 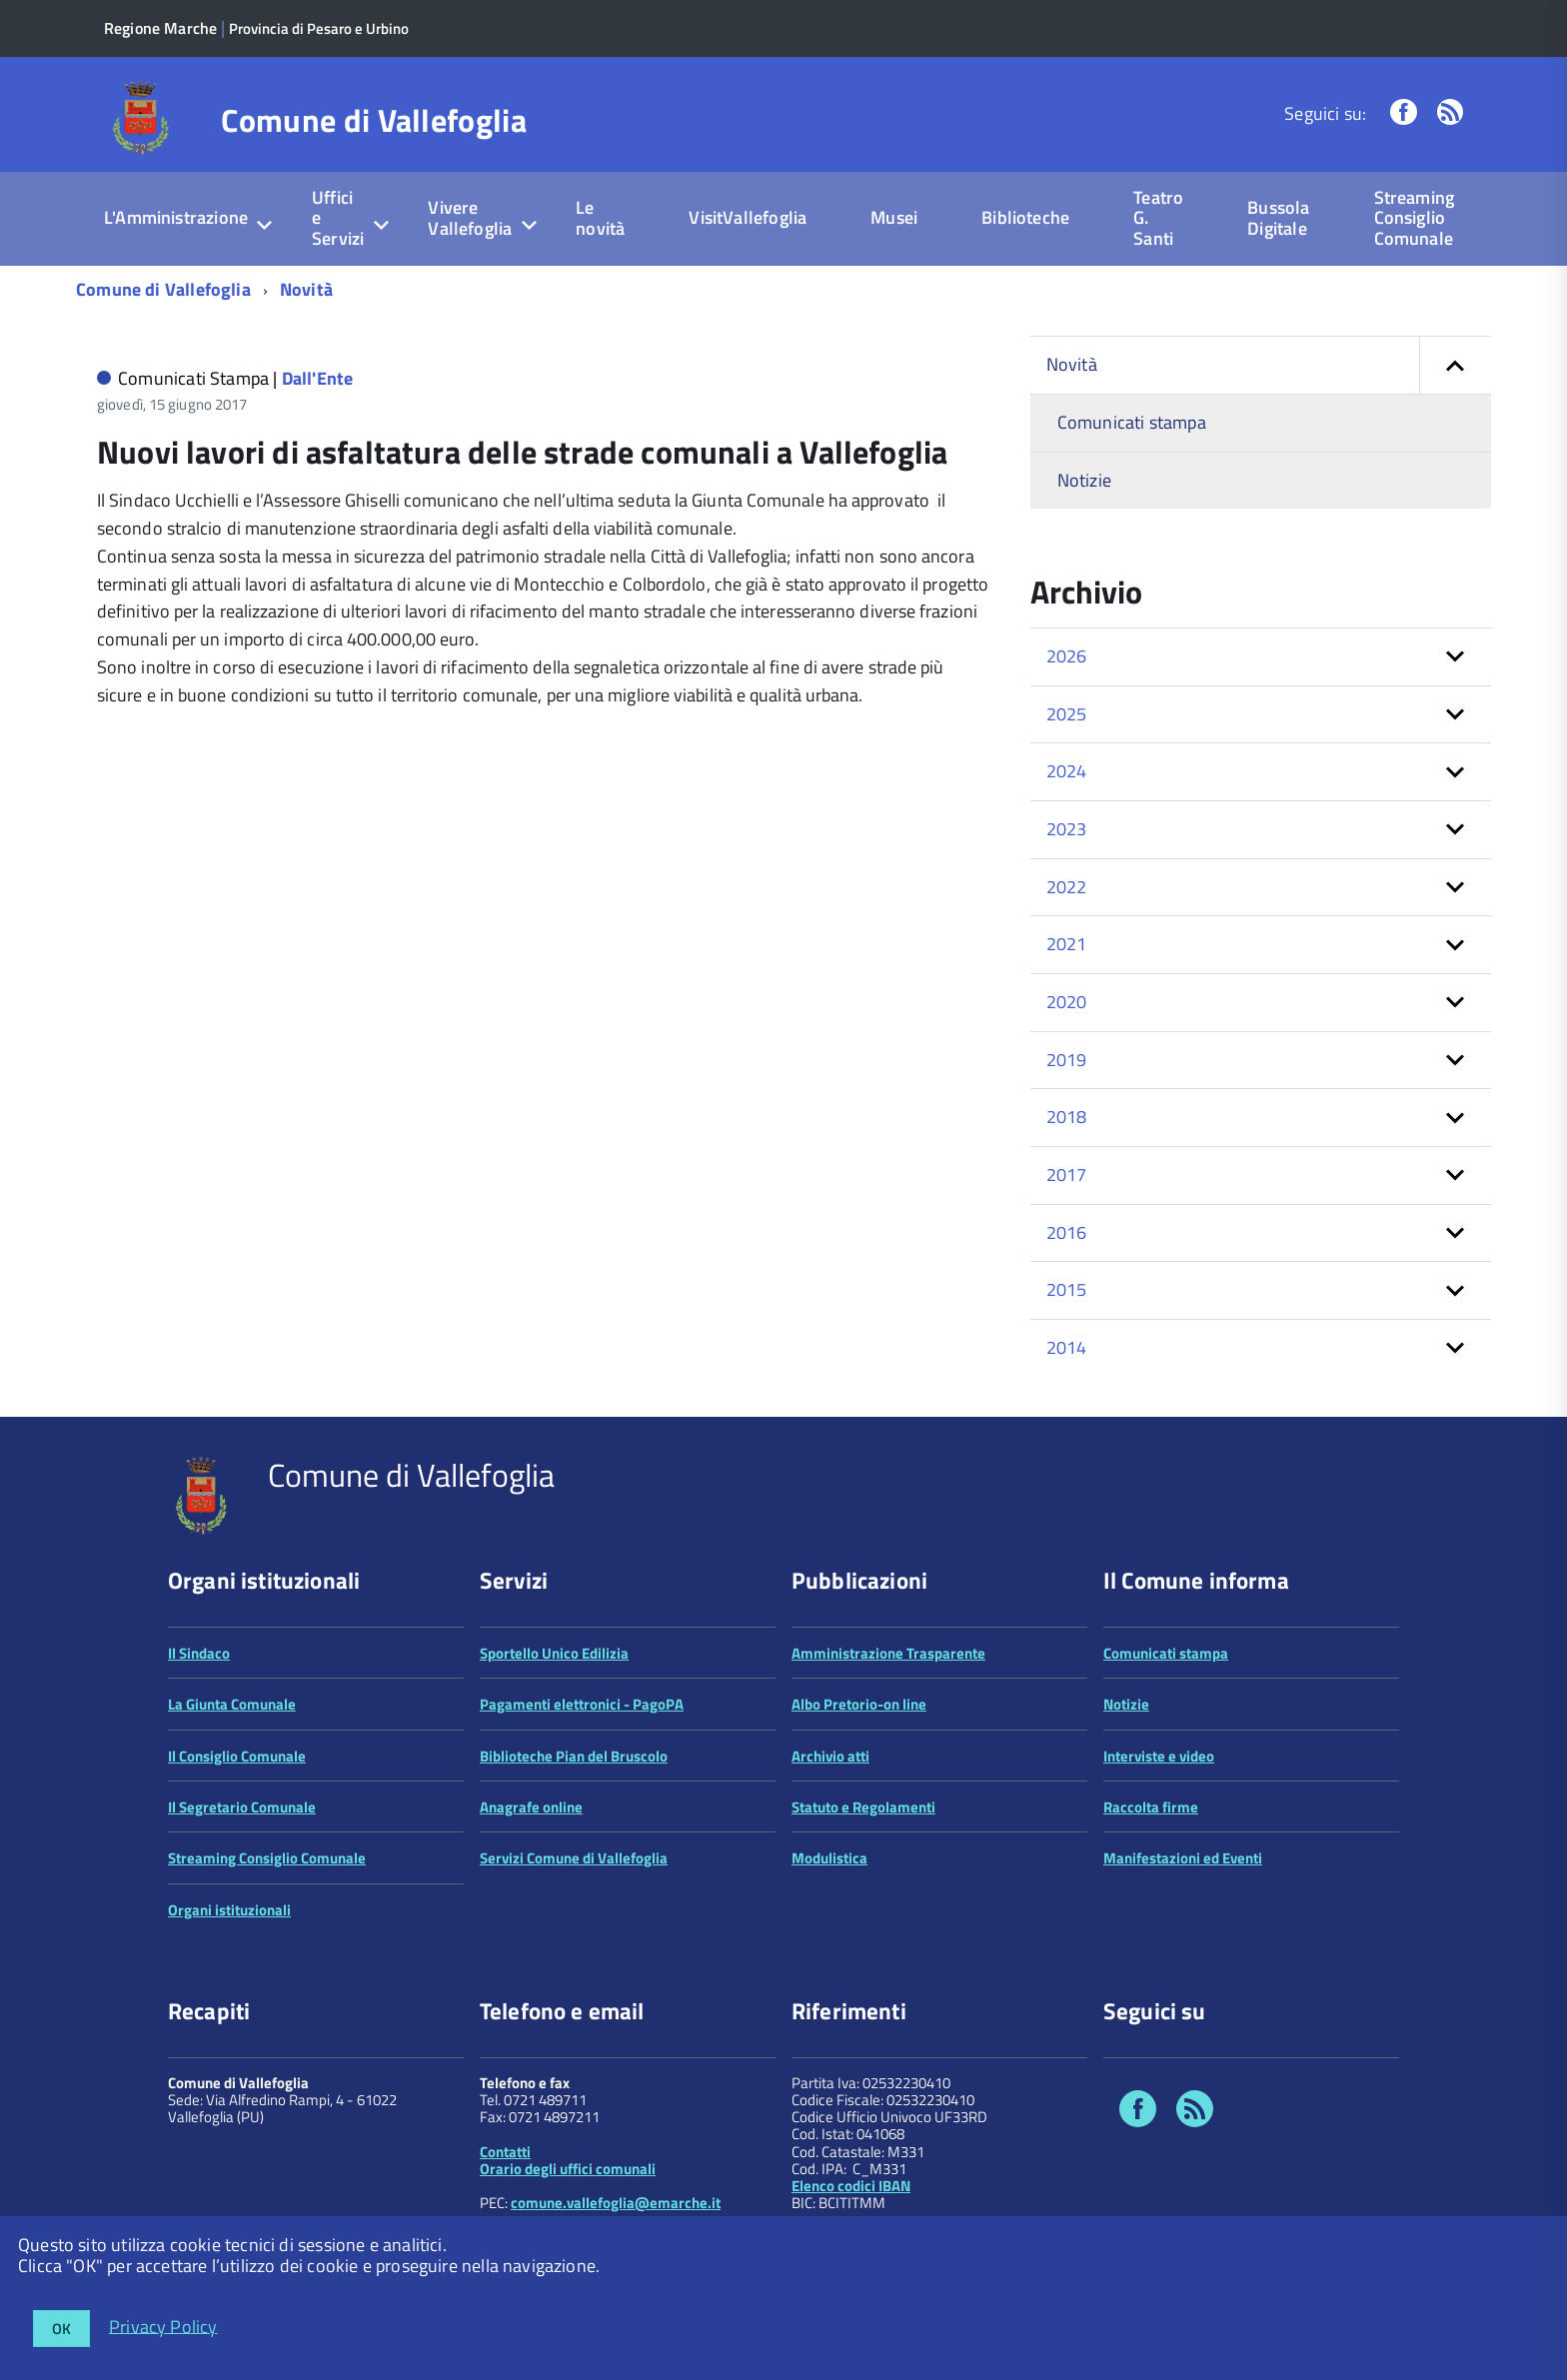 I want to click on Provincia di Pesaro e Urbino, so click(x=319, y=28).